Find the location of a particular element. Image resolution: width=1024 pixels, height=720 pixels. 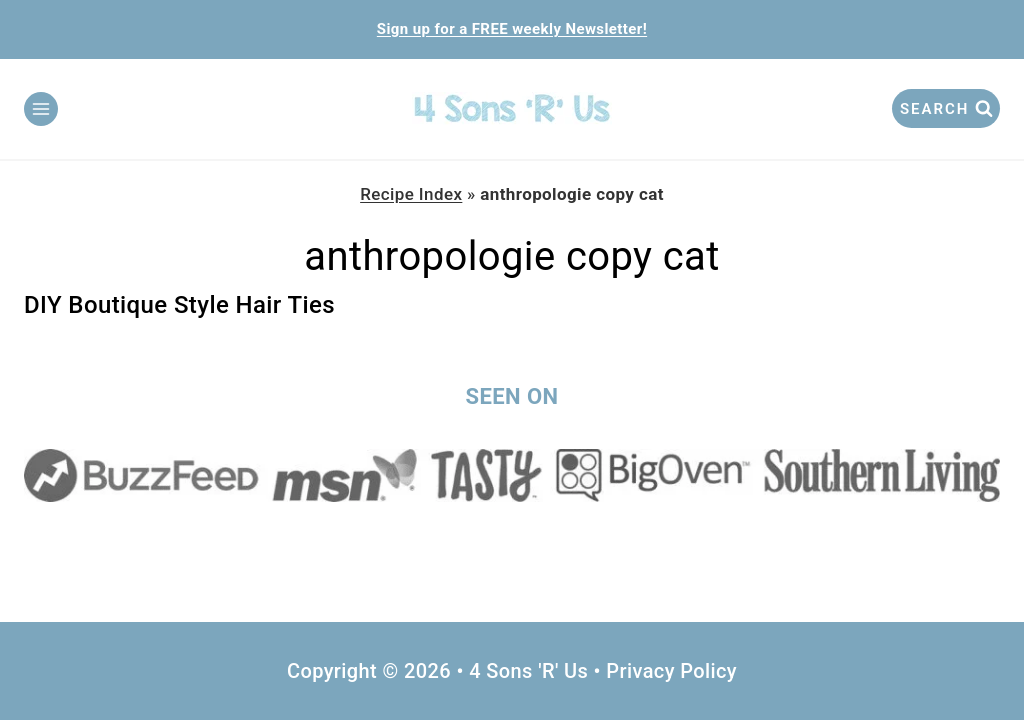

Recipe Index is located at coordinates (411, 194).